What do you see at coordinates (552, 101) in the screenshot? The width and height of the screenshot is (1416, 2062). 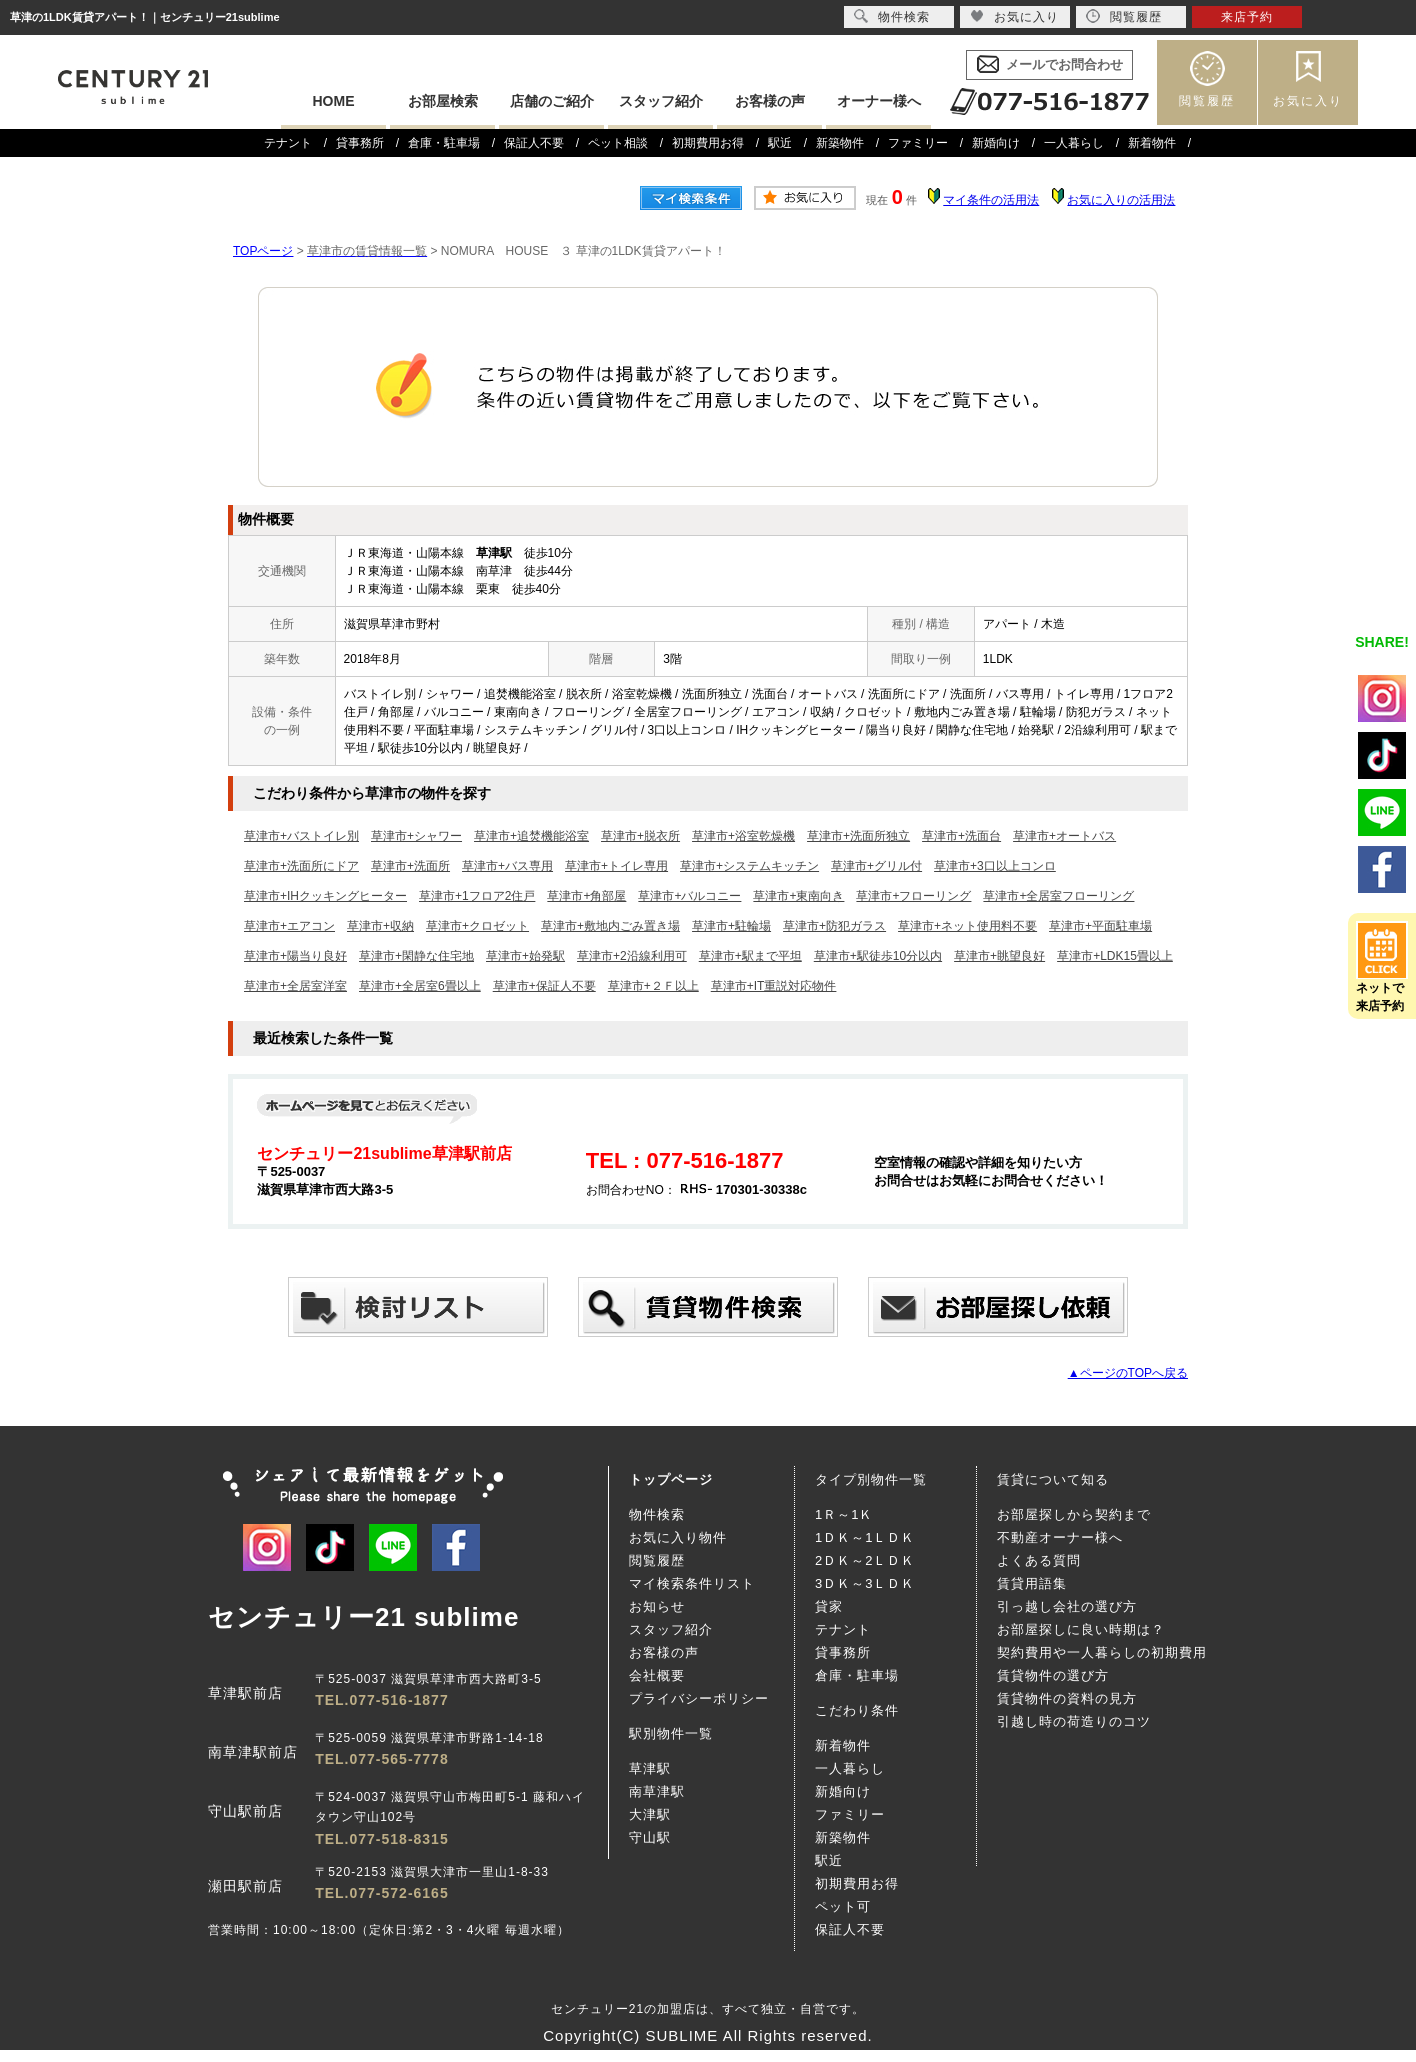 I see `店舗のご紹介` at bounding box center [552, 101].